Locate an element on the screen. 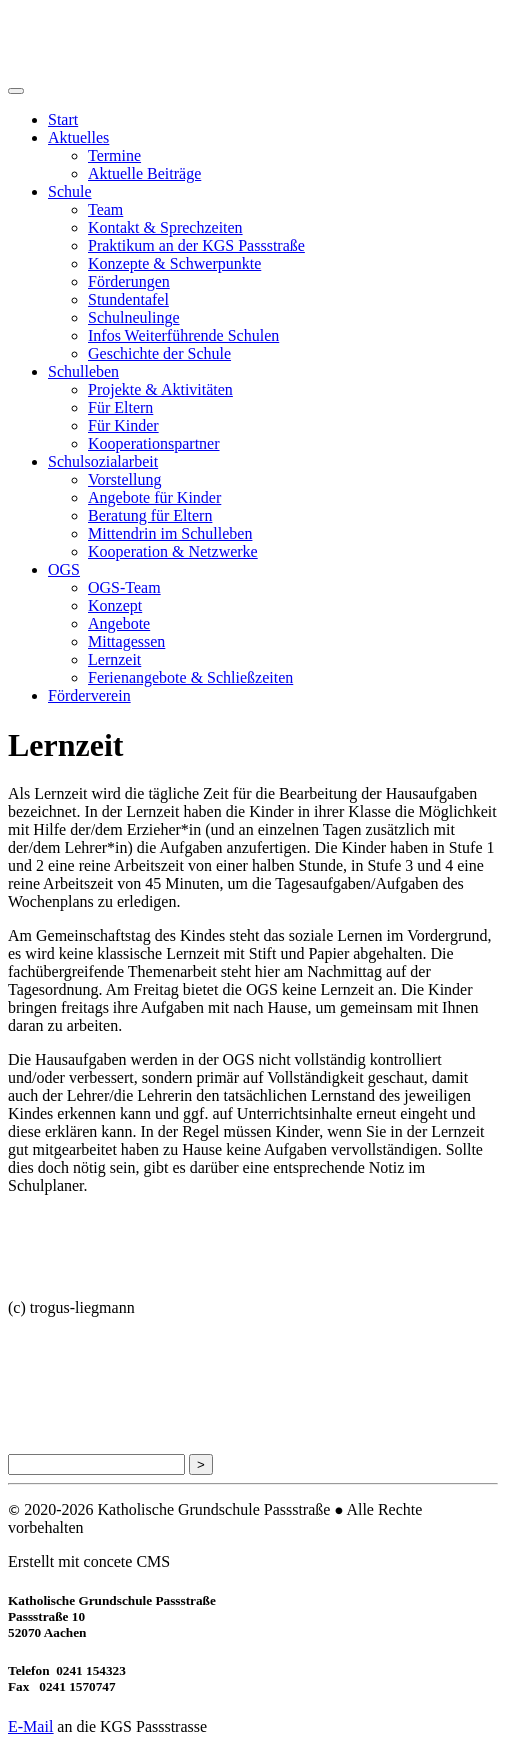 The image size is (506, 1752). Stundentafel is located at coordinates (128, 299).